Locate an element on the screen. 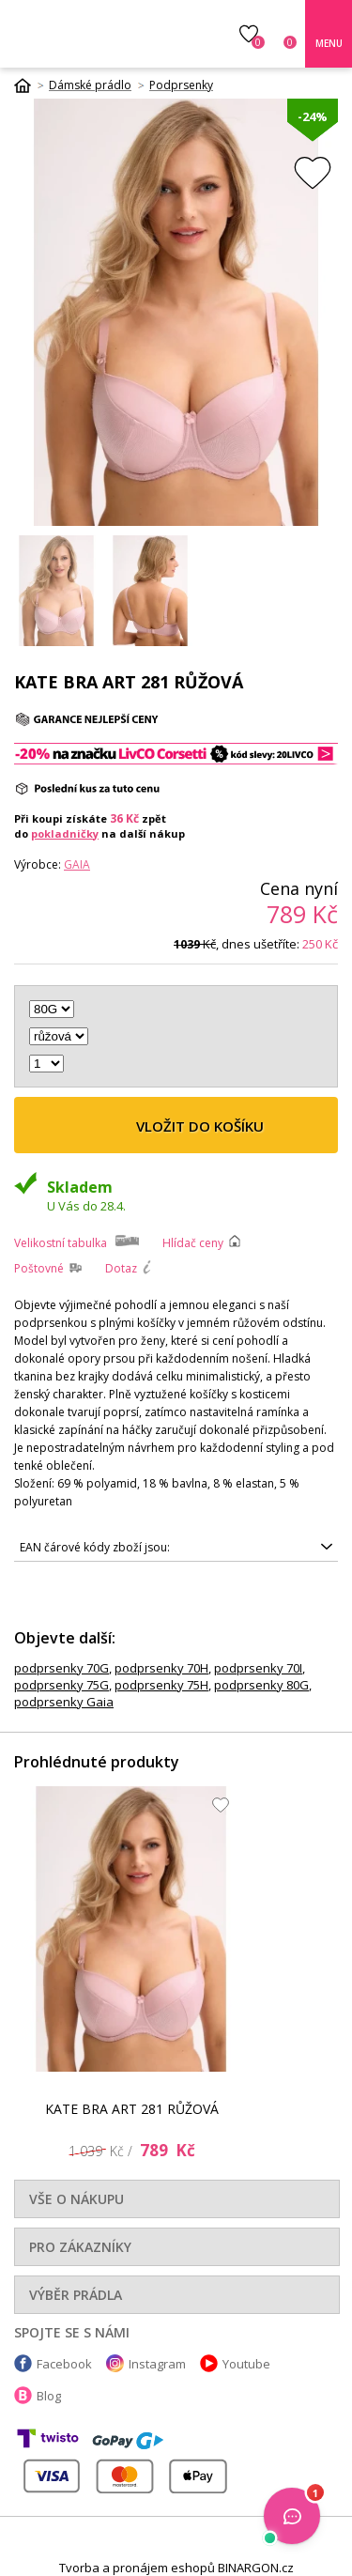 The width and height of the screenshot is (352, 2576). EAN čárové kódy zboží jsou: is located at coordinates (95, 1547).